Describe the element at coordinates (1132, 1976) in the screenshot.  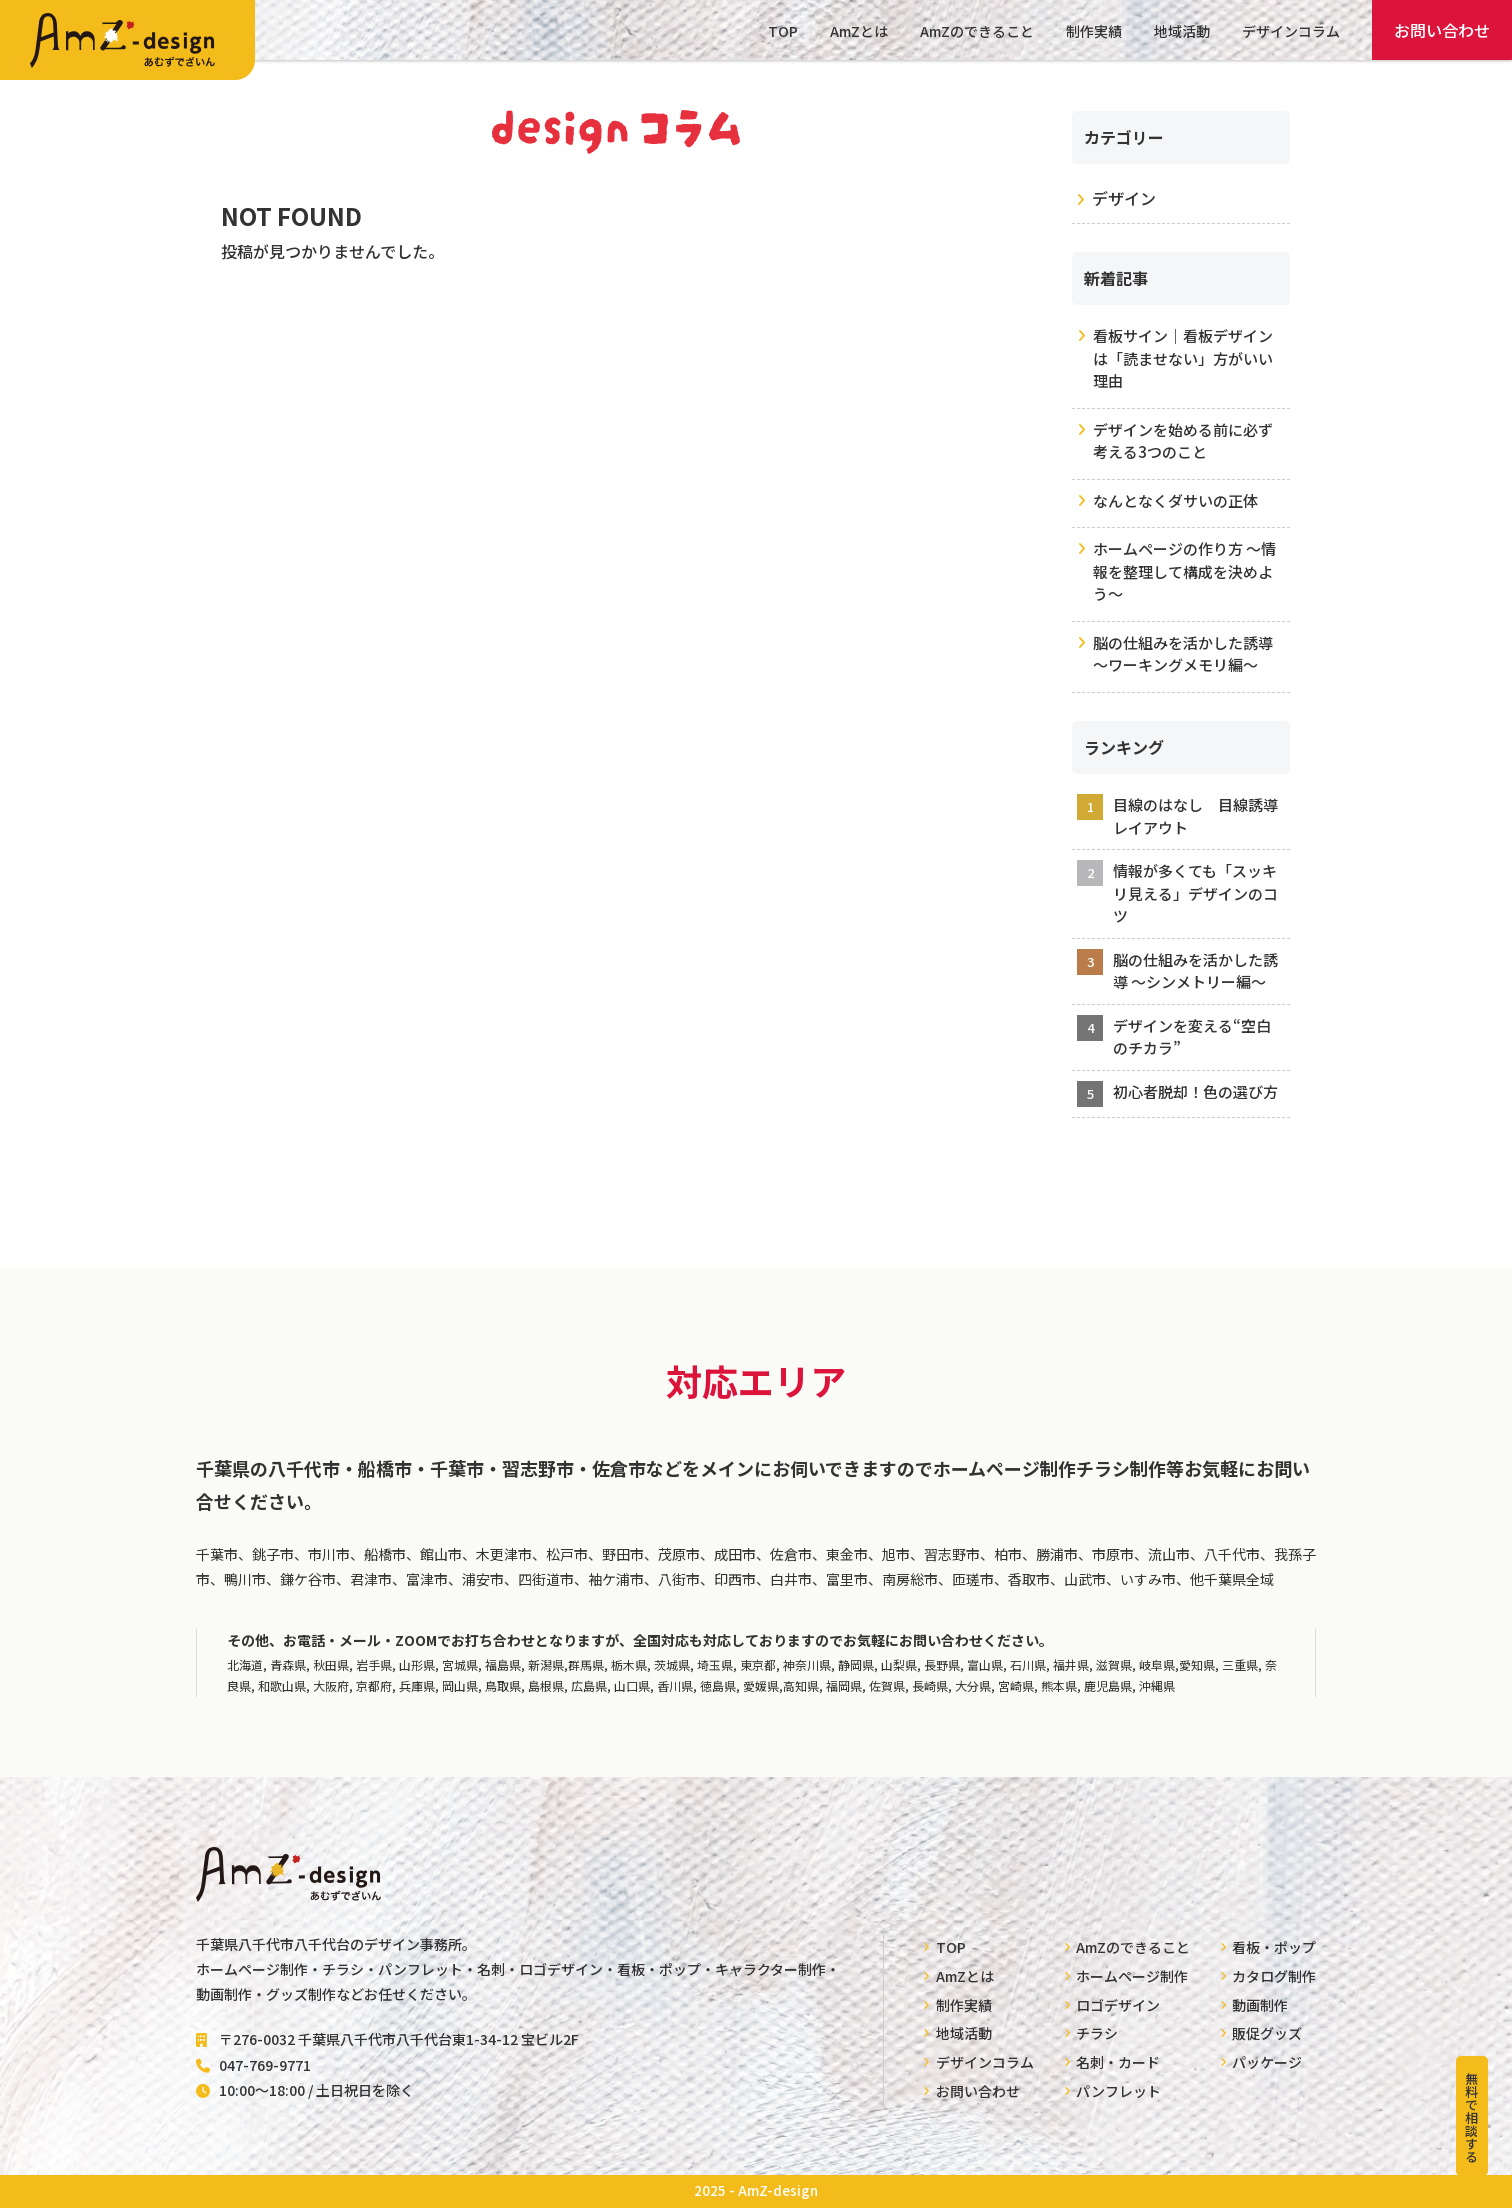
I see `ホームページ制作` at that location.